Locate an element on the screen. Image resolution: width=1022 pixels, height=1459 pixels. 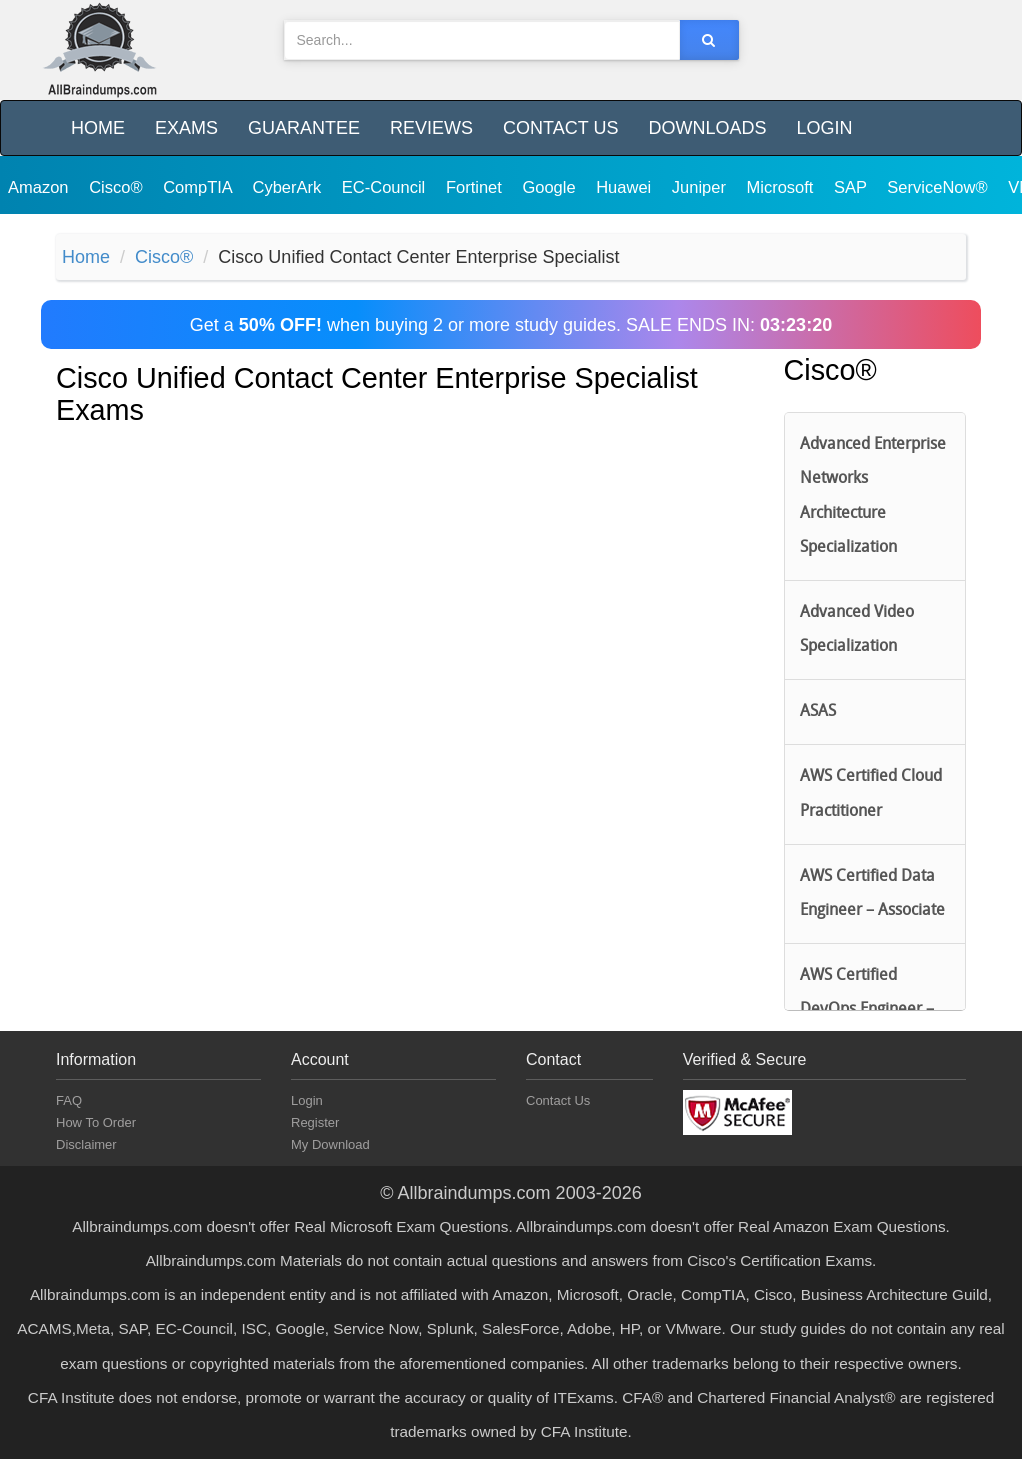
Huawei is located at coordinates (626, 187).